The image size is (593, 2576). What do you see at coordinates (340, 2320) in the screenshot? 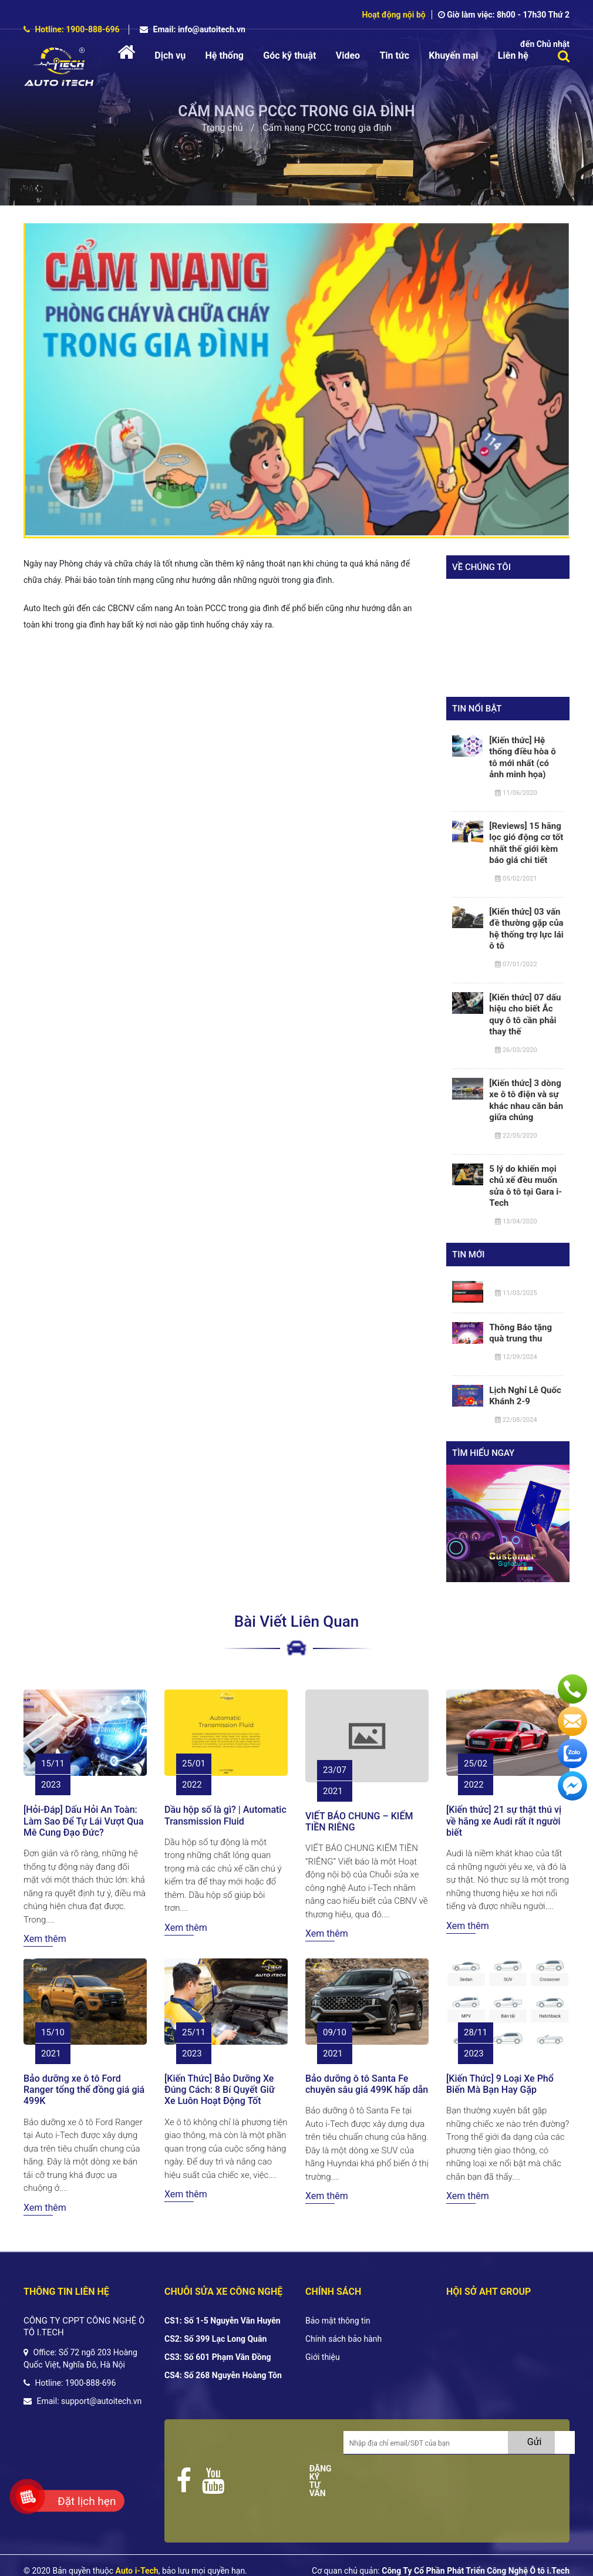
I see `ảo mật thông tin` at bounding box center [340, 2320].